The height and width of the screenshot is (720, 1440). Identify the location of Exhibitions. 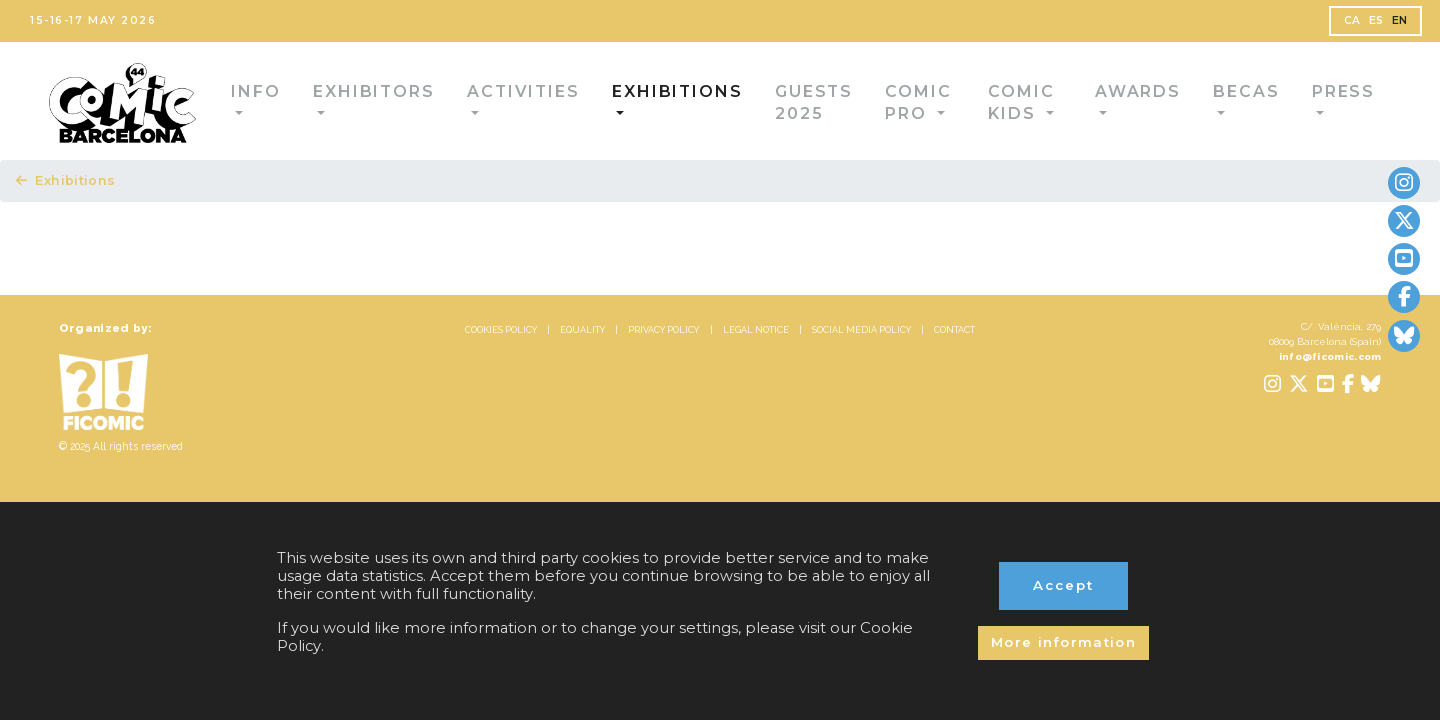
(74, 187).